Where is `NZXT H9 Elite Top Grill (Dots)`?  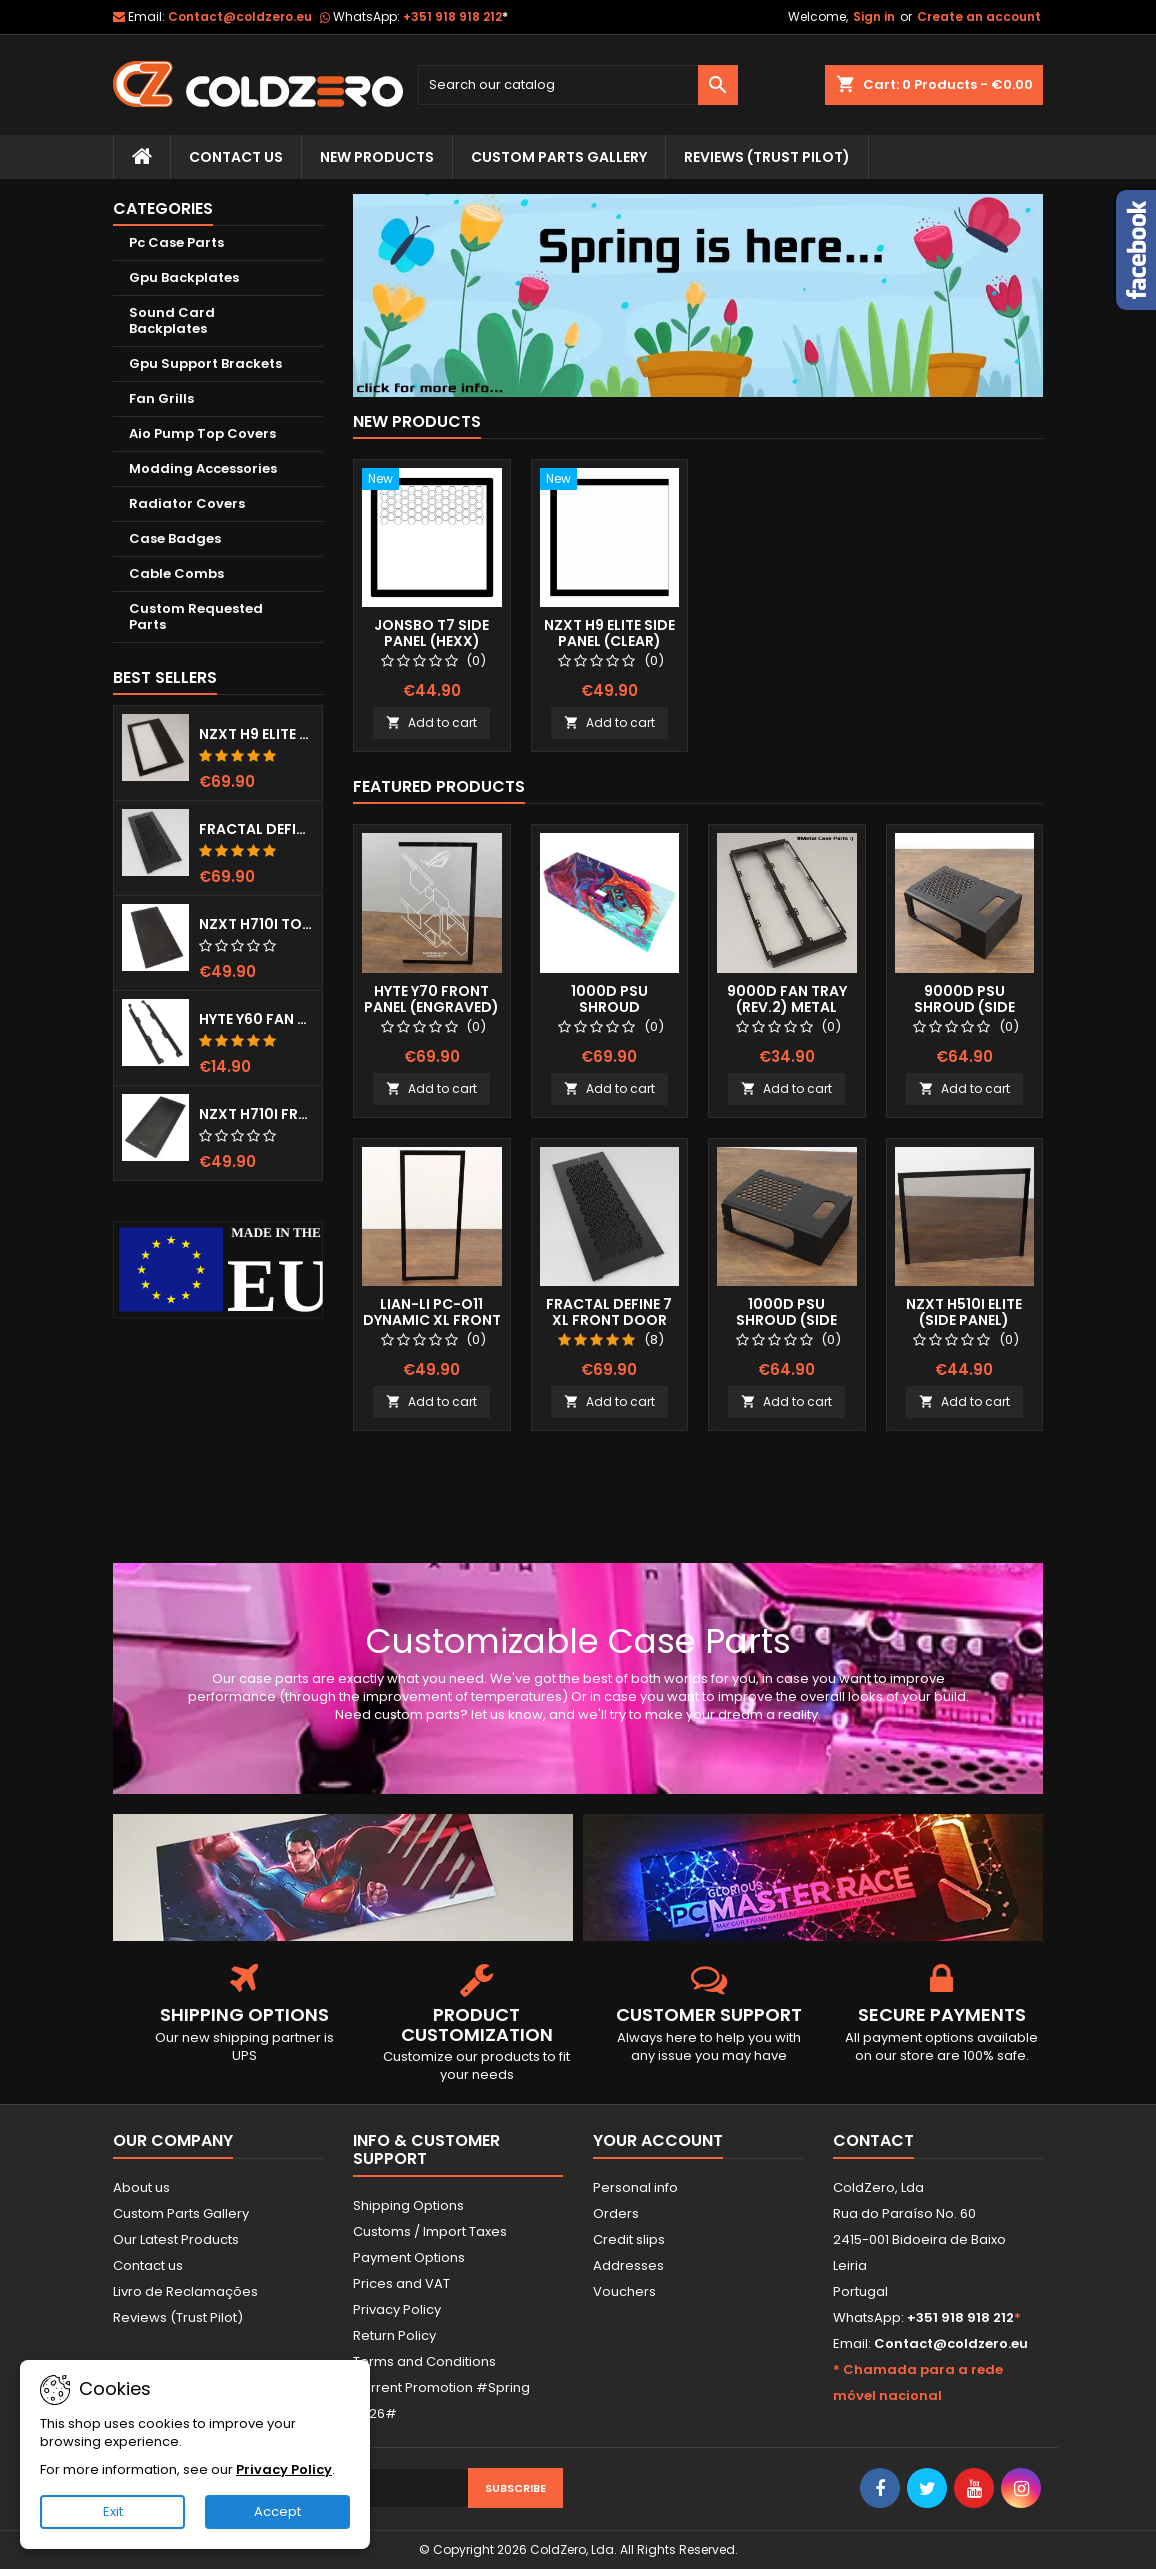
NZXT H9 Elite Top Grill (Dots) is located at coordinates (256, 734).